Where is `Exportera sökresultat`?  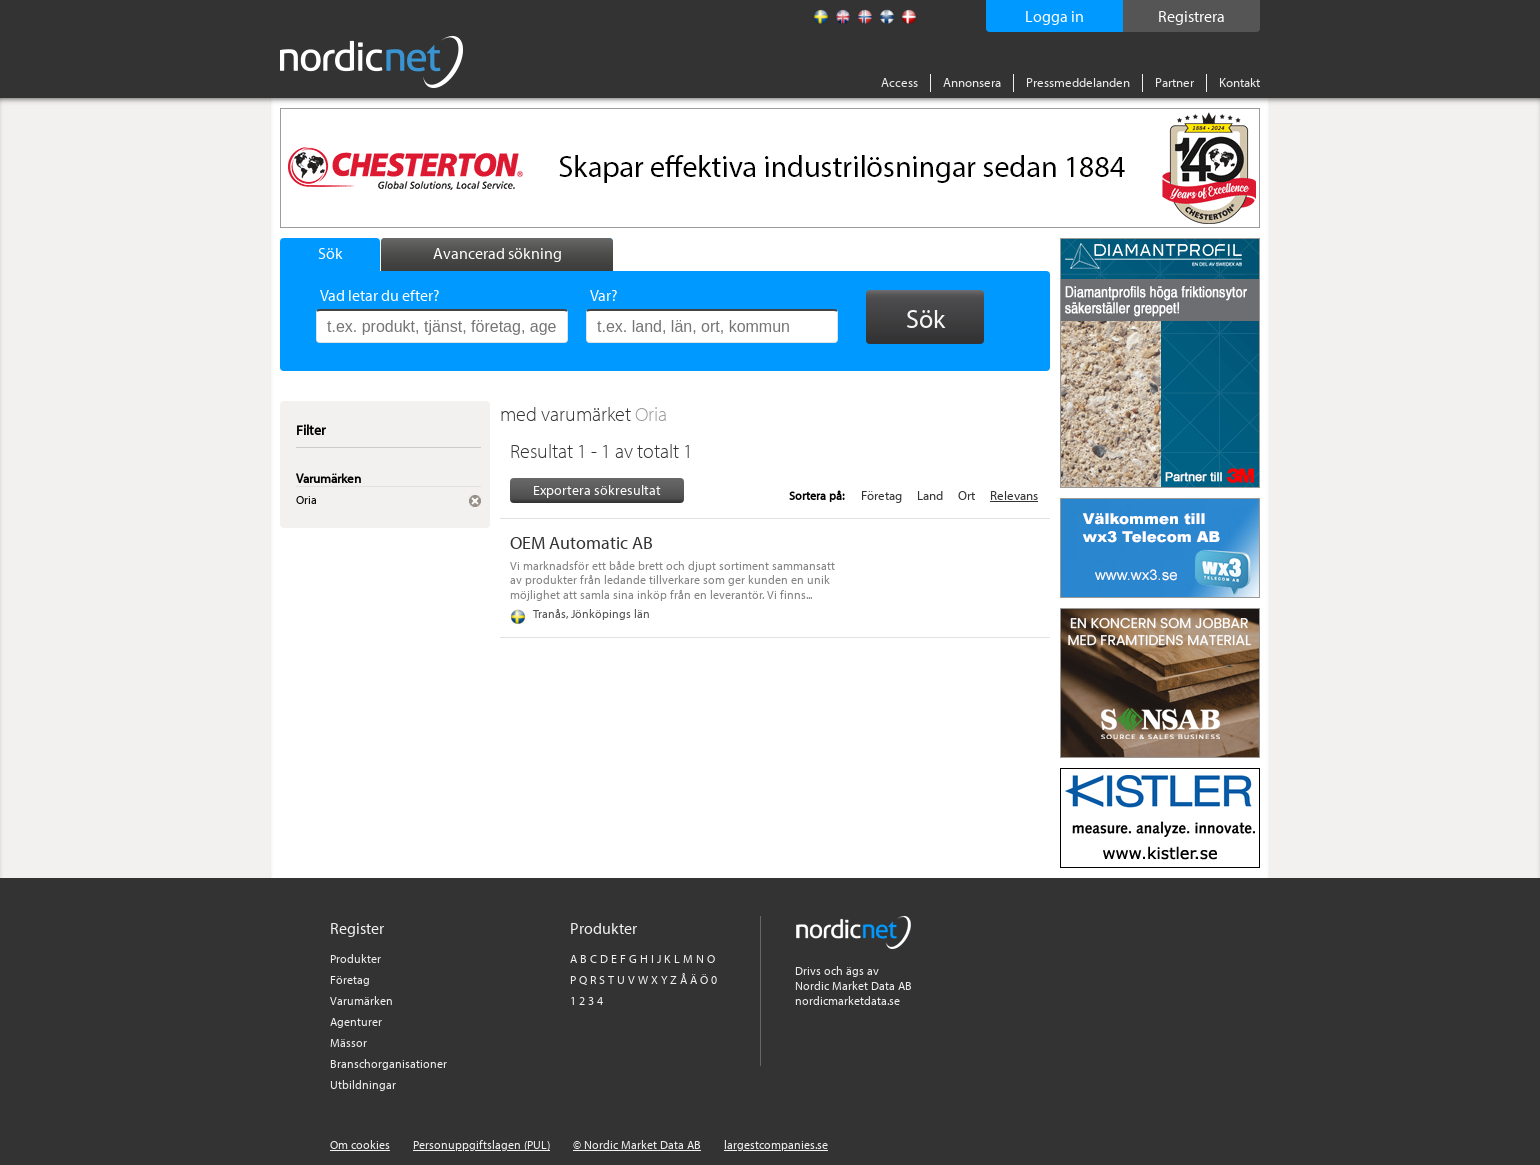
Exportera sökresultat is located at coordinates (597, 490).